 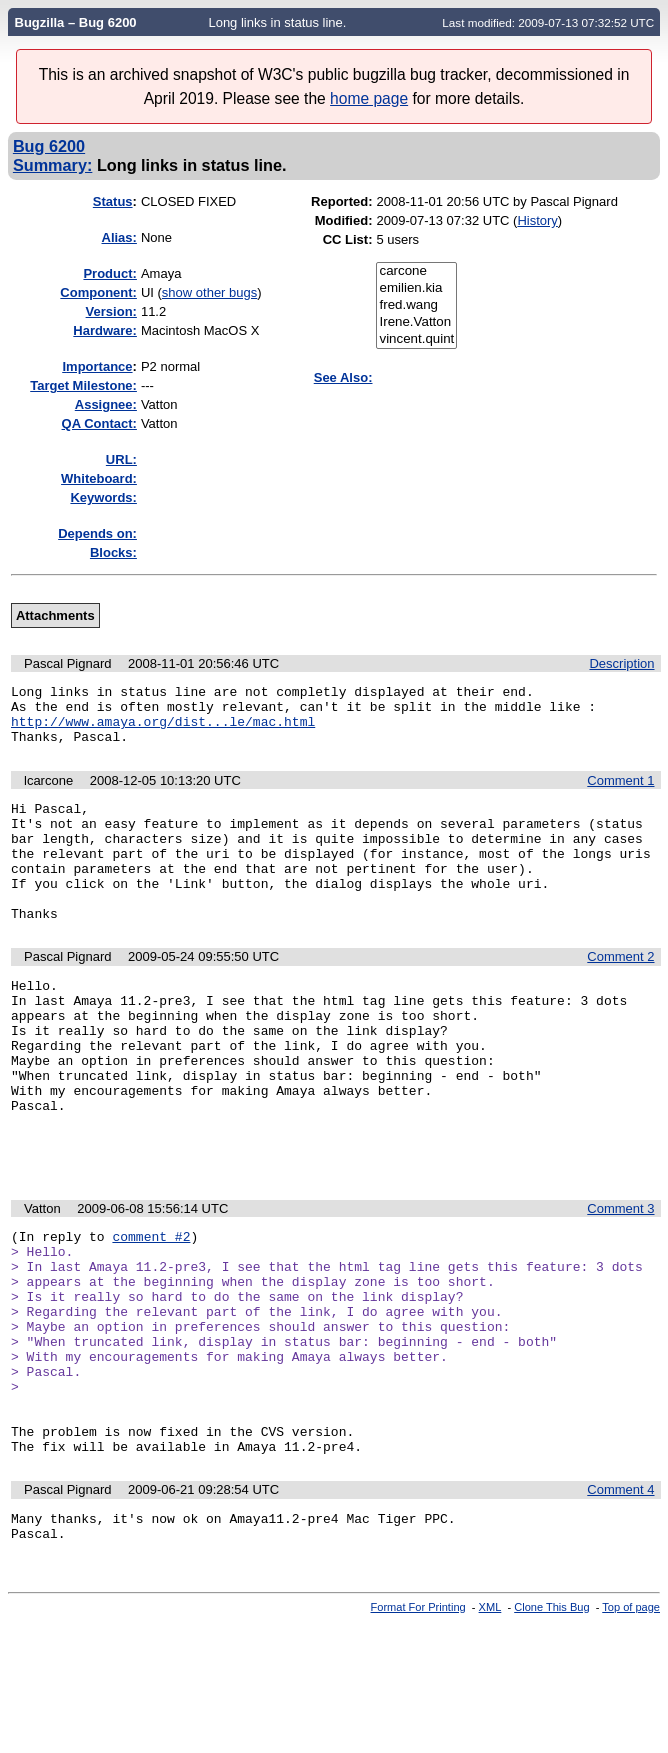 I want to click on Comment 2, so click(x=620, y=992).